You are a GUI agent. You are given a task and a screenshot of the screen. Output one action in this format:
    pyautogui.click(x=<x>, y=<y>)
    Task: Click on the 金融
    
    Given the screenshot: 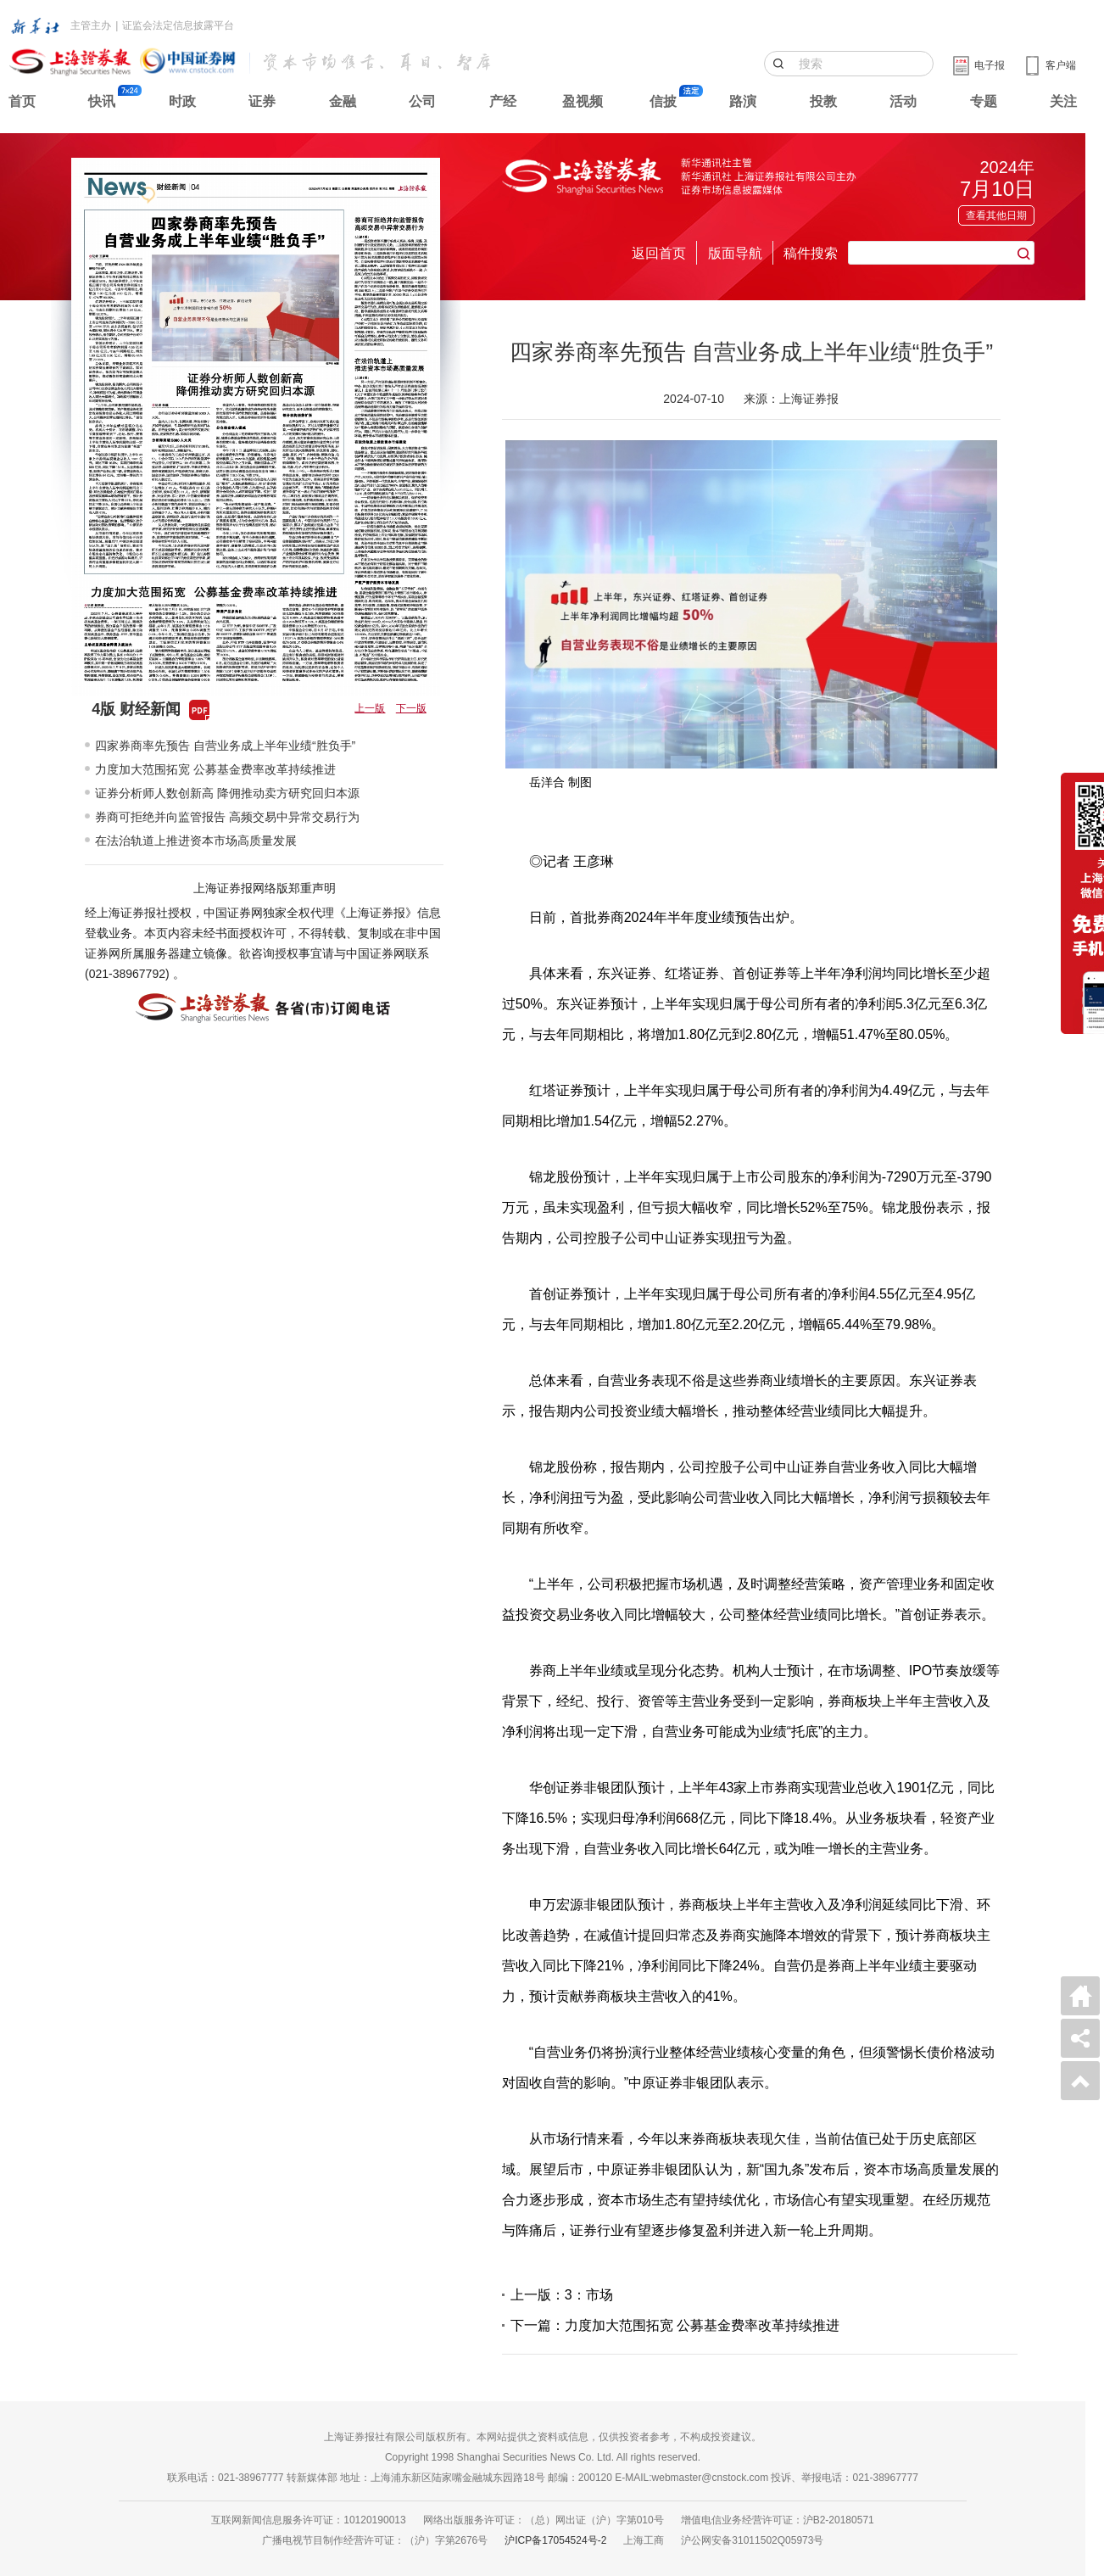 What is the action you would take?
    pyautogui.click(x=342, y=101)
    